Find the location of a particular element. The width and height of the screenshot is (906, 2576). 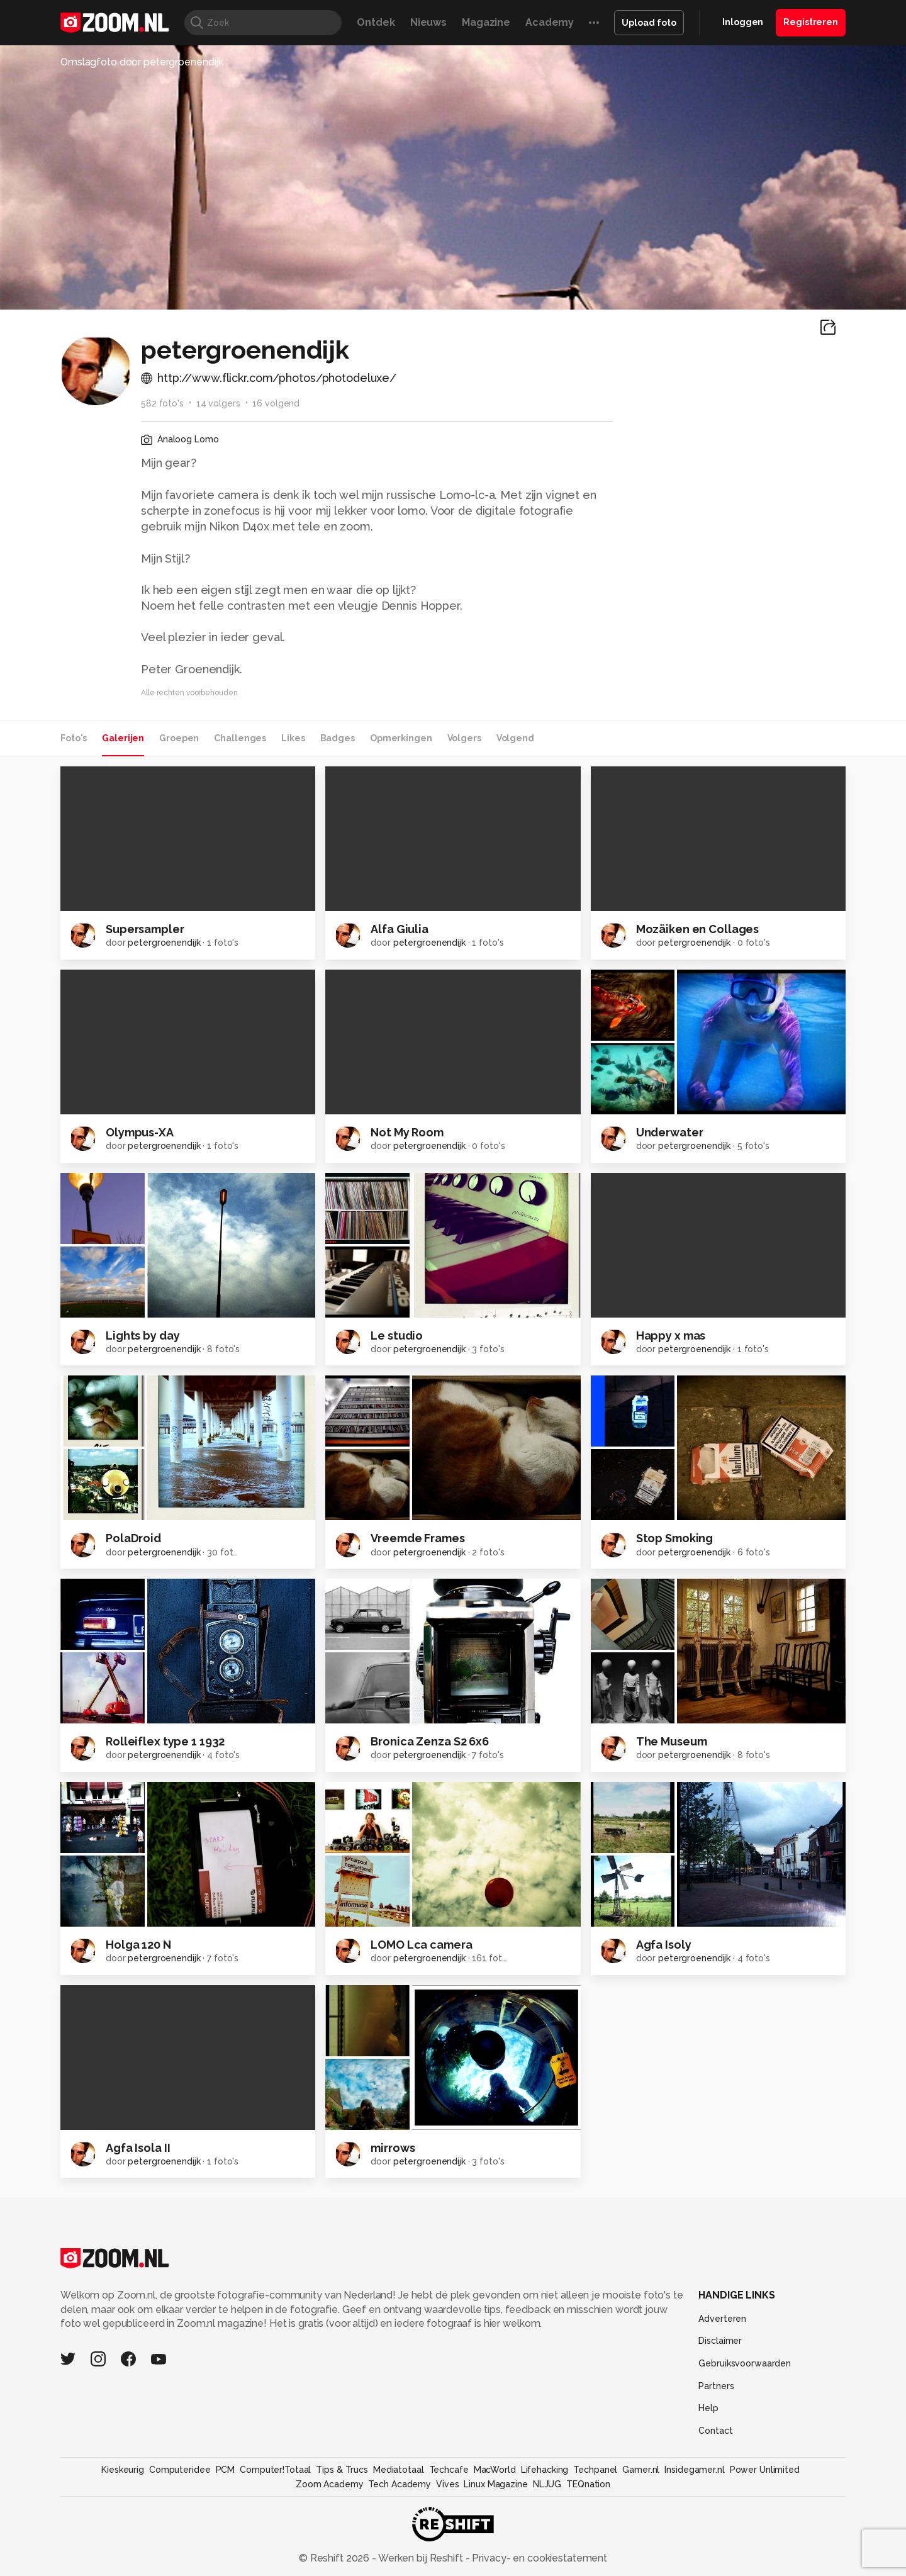

Lights by day is located at coordinates (142, 1335).